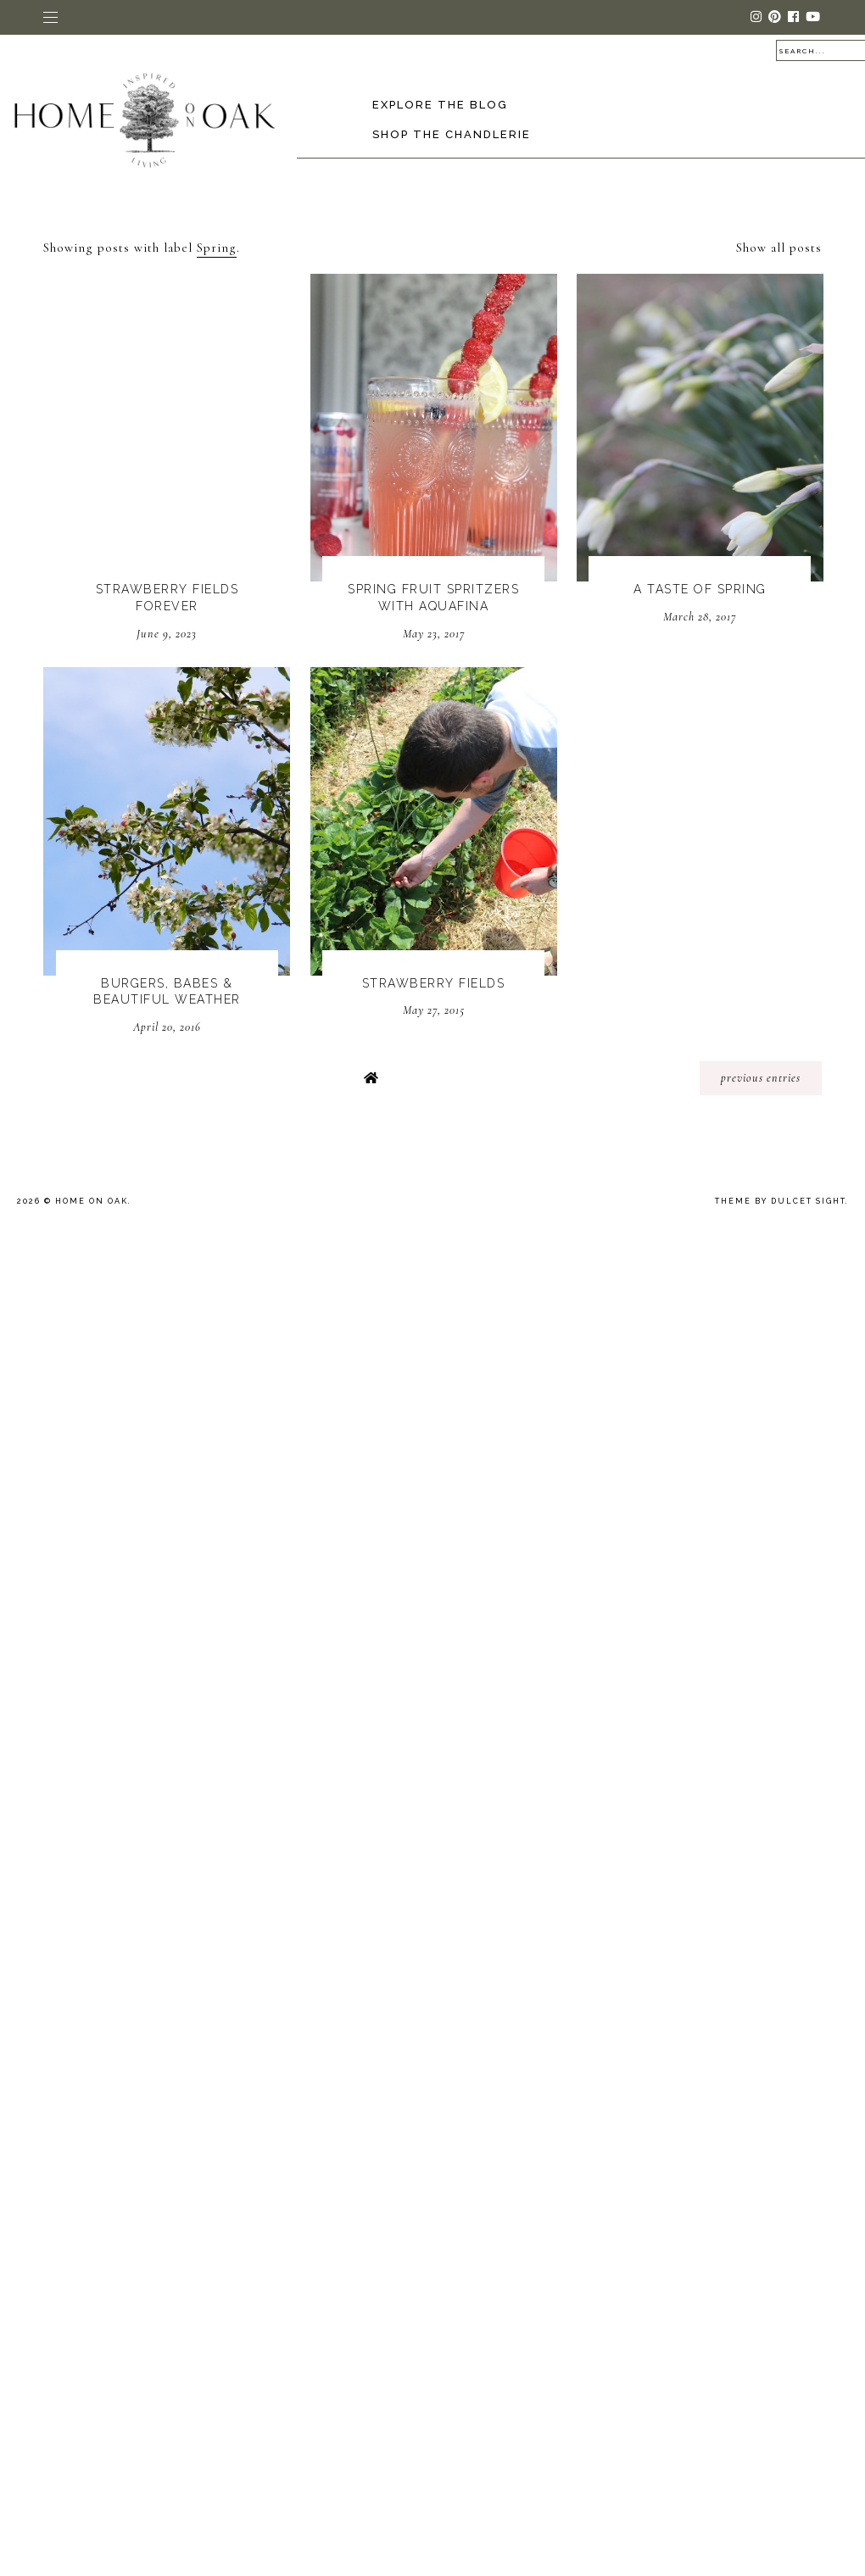 The height and width of the screenshot is (2576, 865). I want to click on dulcet sight, so click(808, 1201).